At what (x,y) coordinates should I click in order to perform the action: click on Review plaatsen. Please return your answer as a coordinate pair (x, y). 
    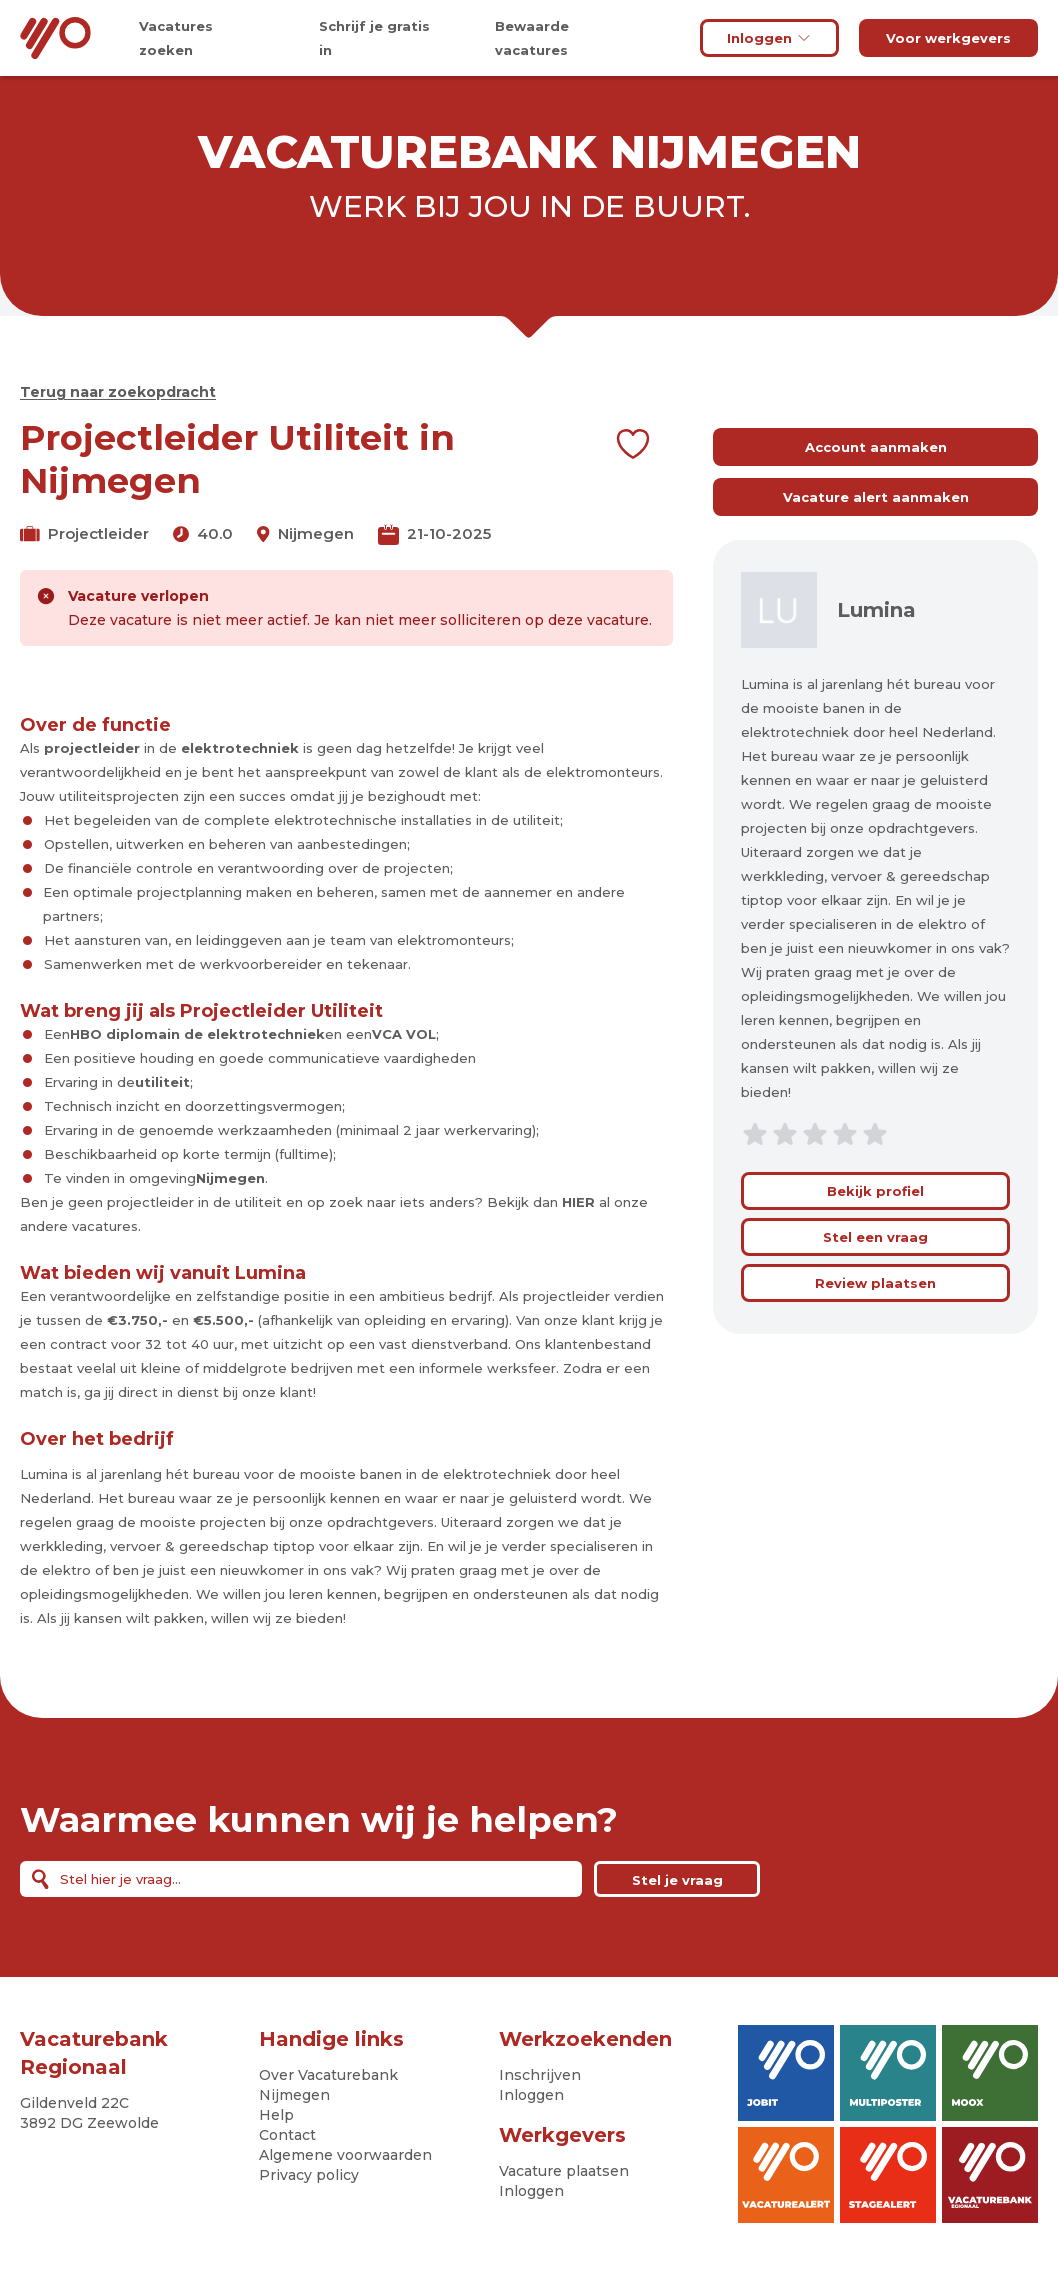
    Looking at the image, I should click on (875, 1283).